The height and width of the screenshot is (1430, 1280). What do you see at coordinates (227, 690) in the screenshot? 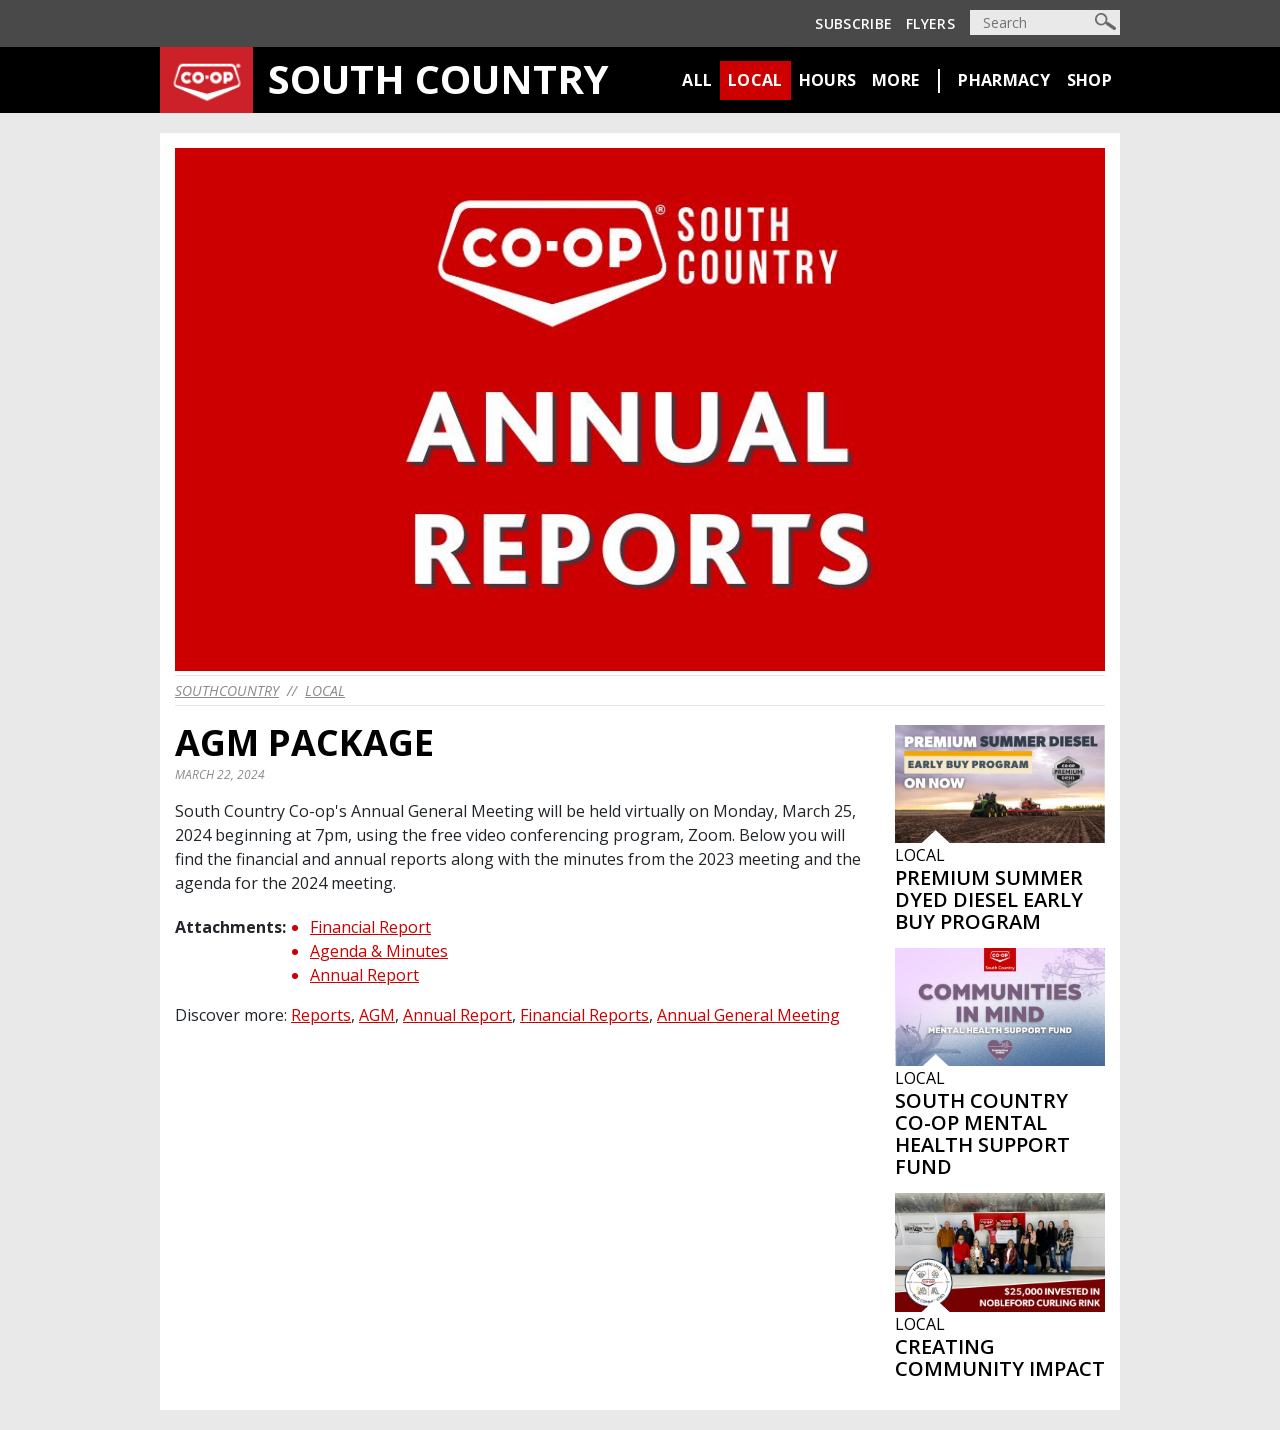
I see `southcountry` at bounding box center [227, 690].